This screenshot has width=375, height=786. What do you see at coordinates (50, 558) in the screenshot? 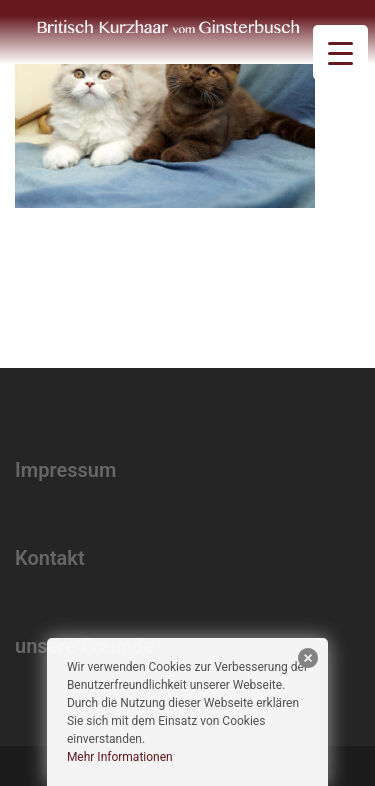
I see `Kontakt` at bounding box center [50, 558].